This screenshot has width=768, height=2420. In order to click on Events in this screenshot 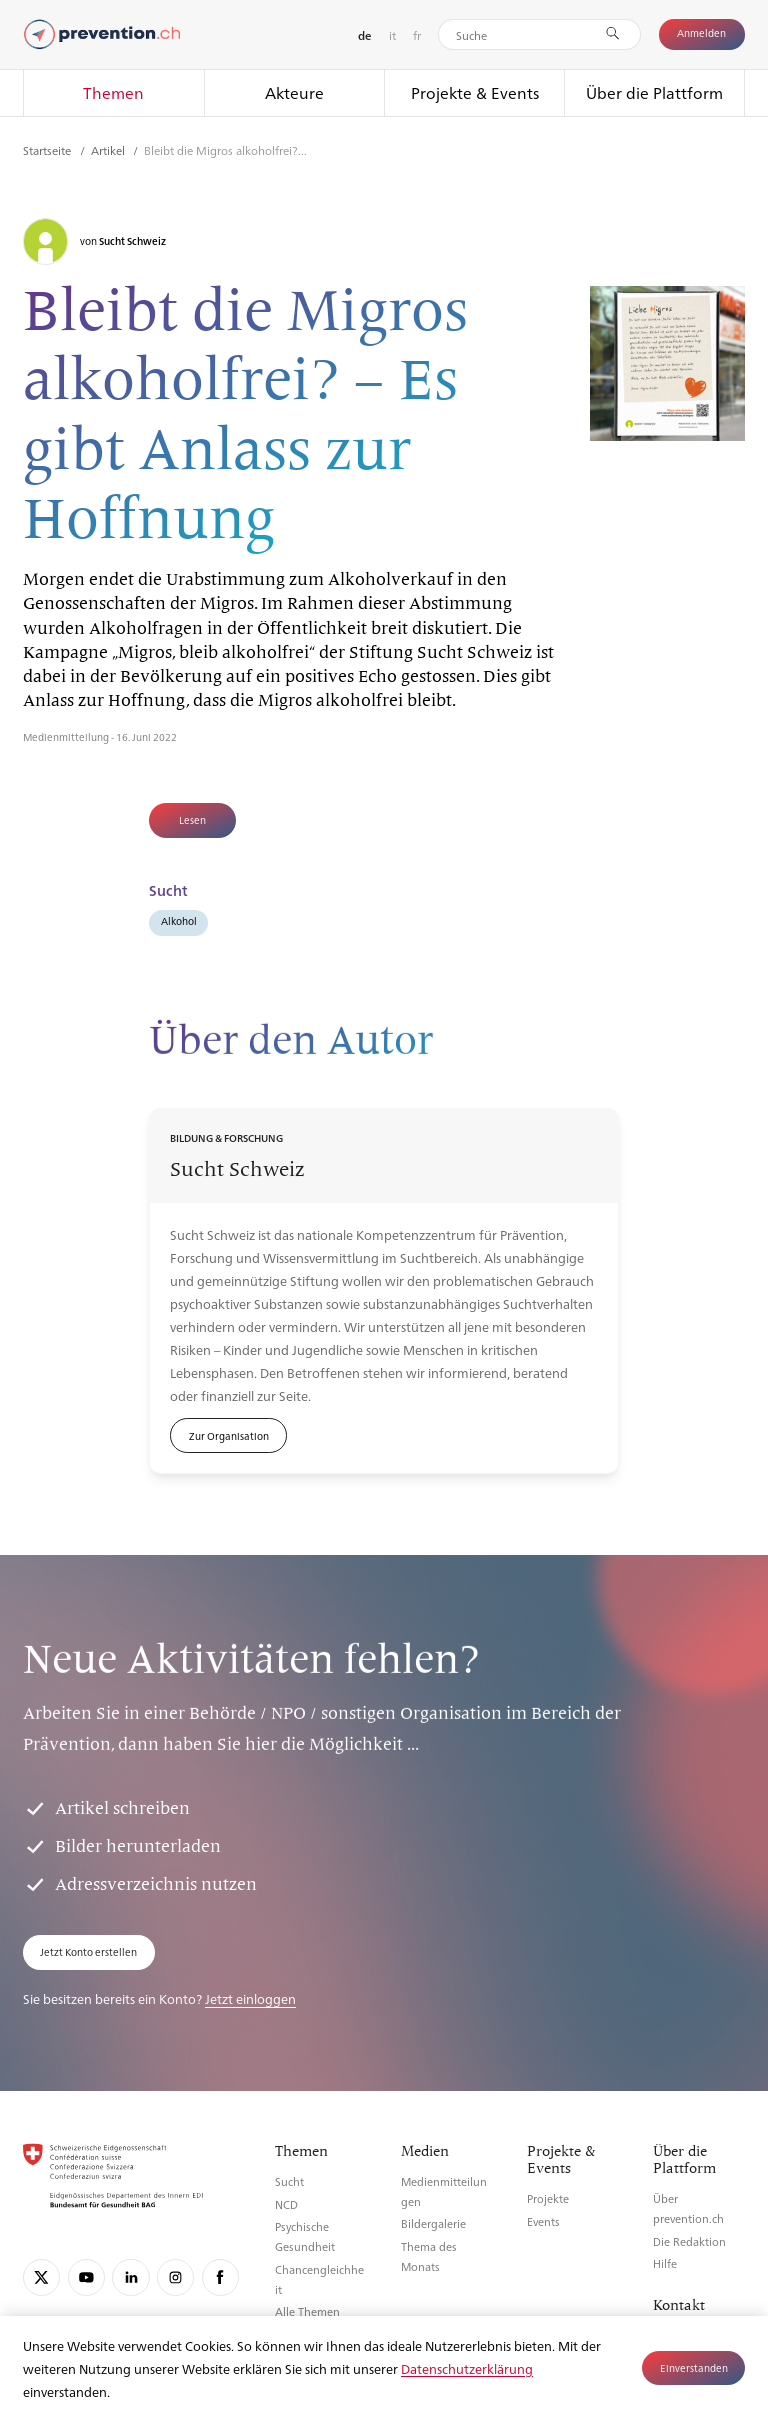, I will do `click(543, 2221)`.